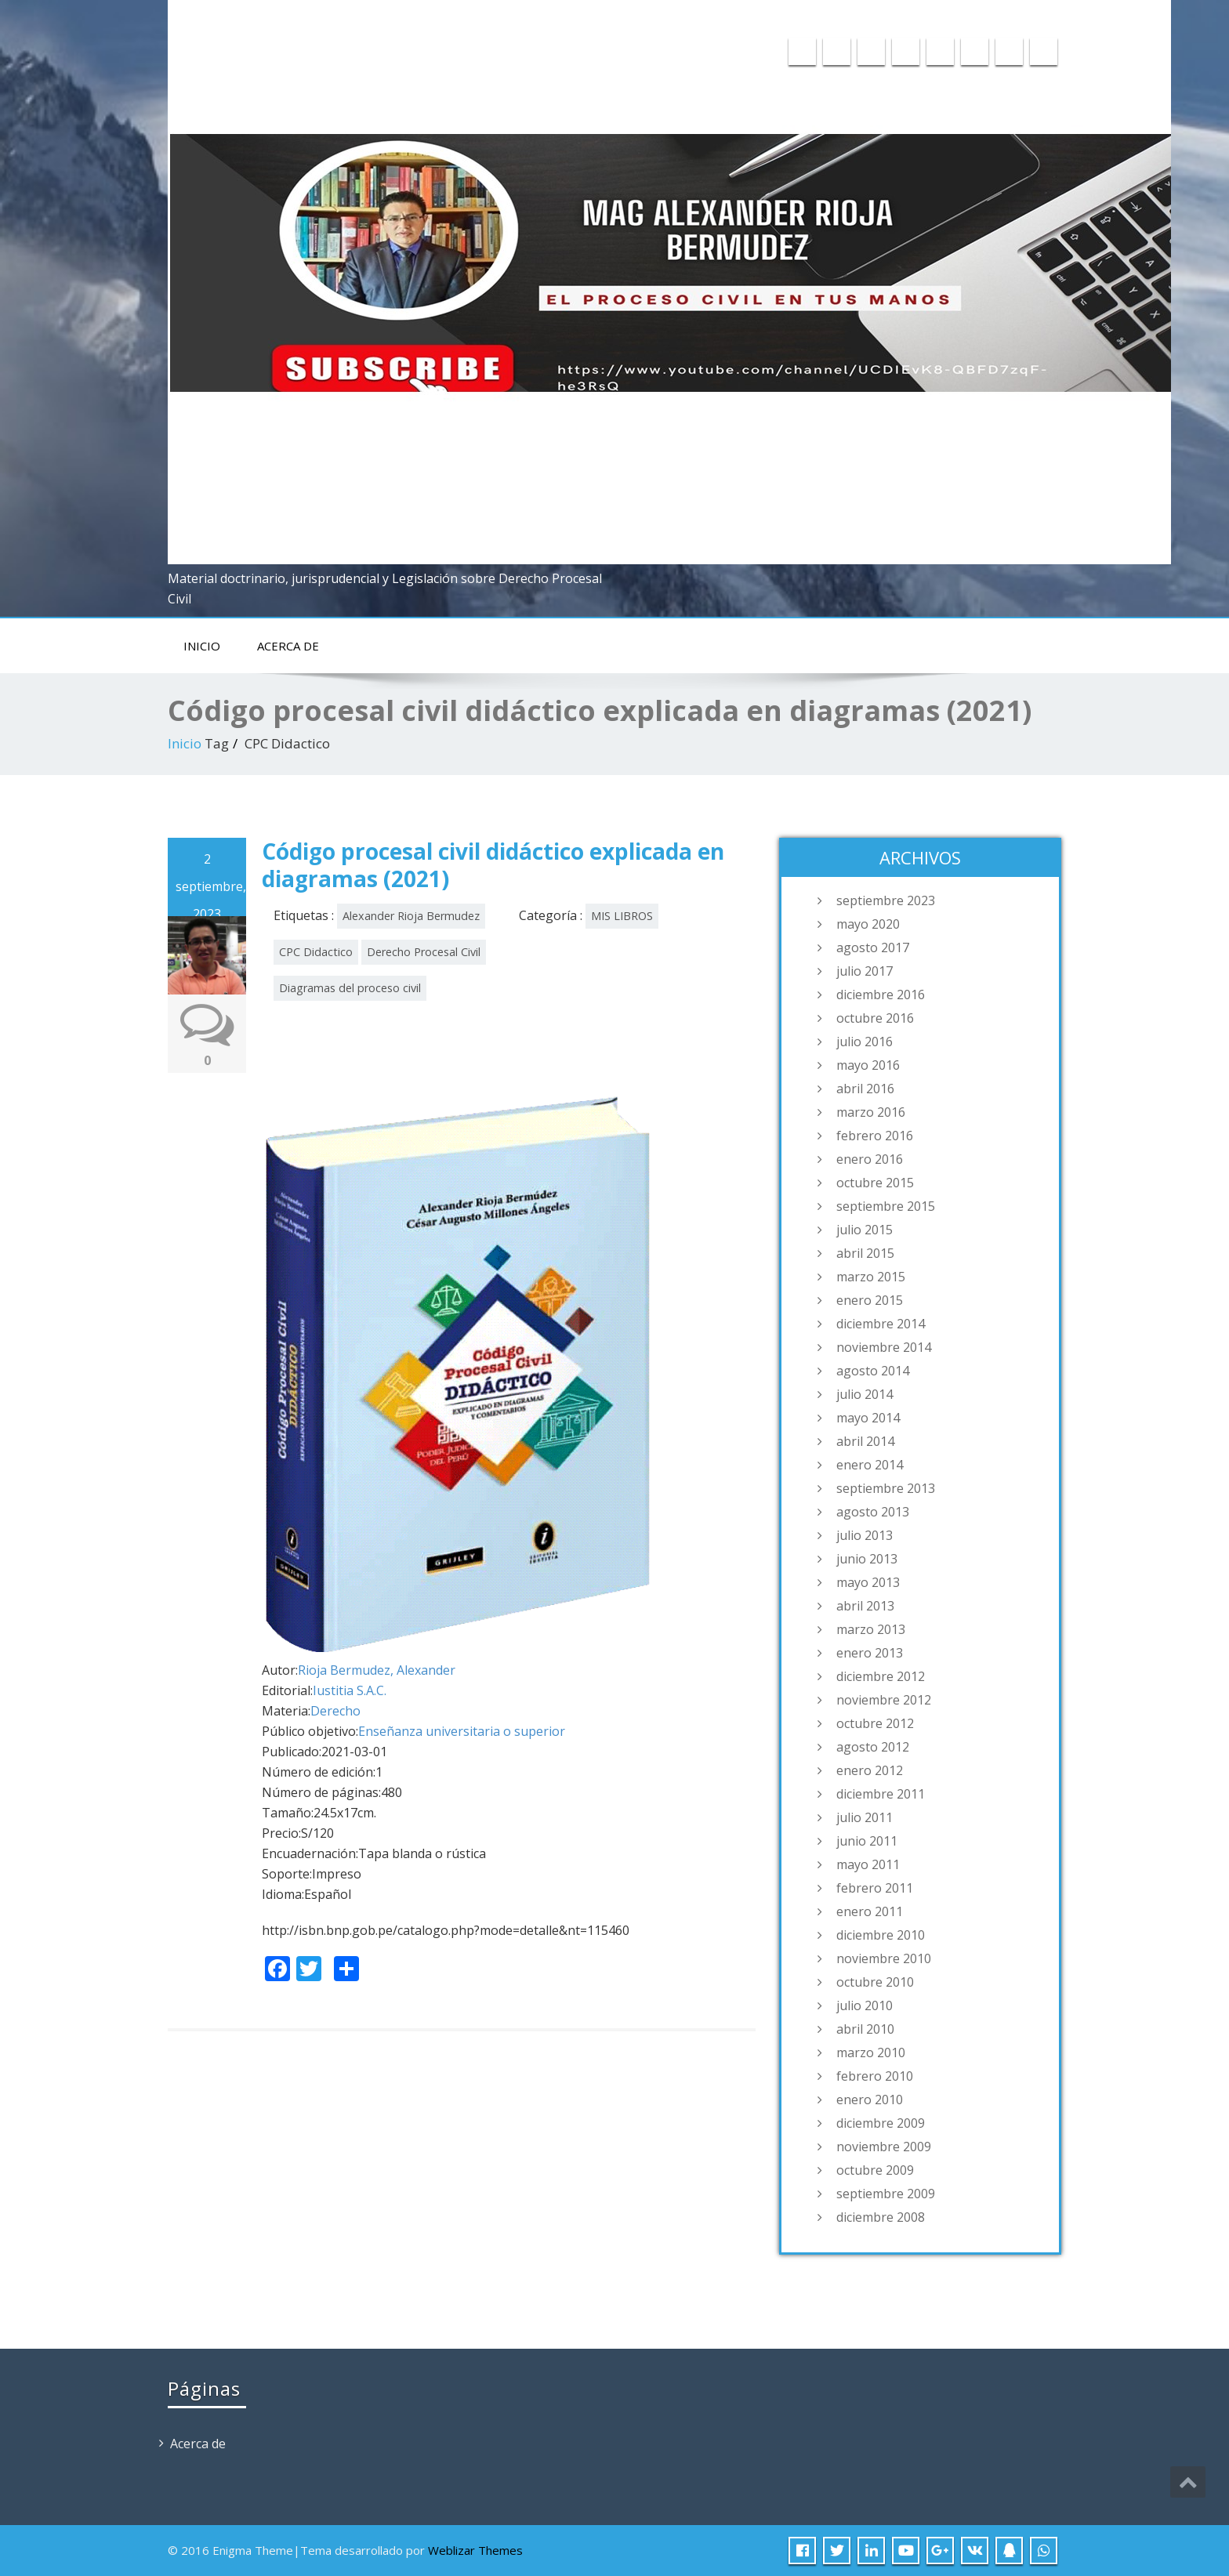 This screenshot has width=1229, height=2576. Describe the element at coordinates (866, 1841) in the screenshot. I see `junio 2011` at that location.